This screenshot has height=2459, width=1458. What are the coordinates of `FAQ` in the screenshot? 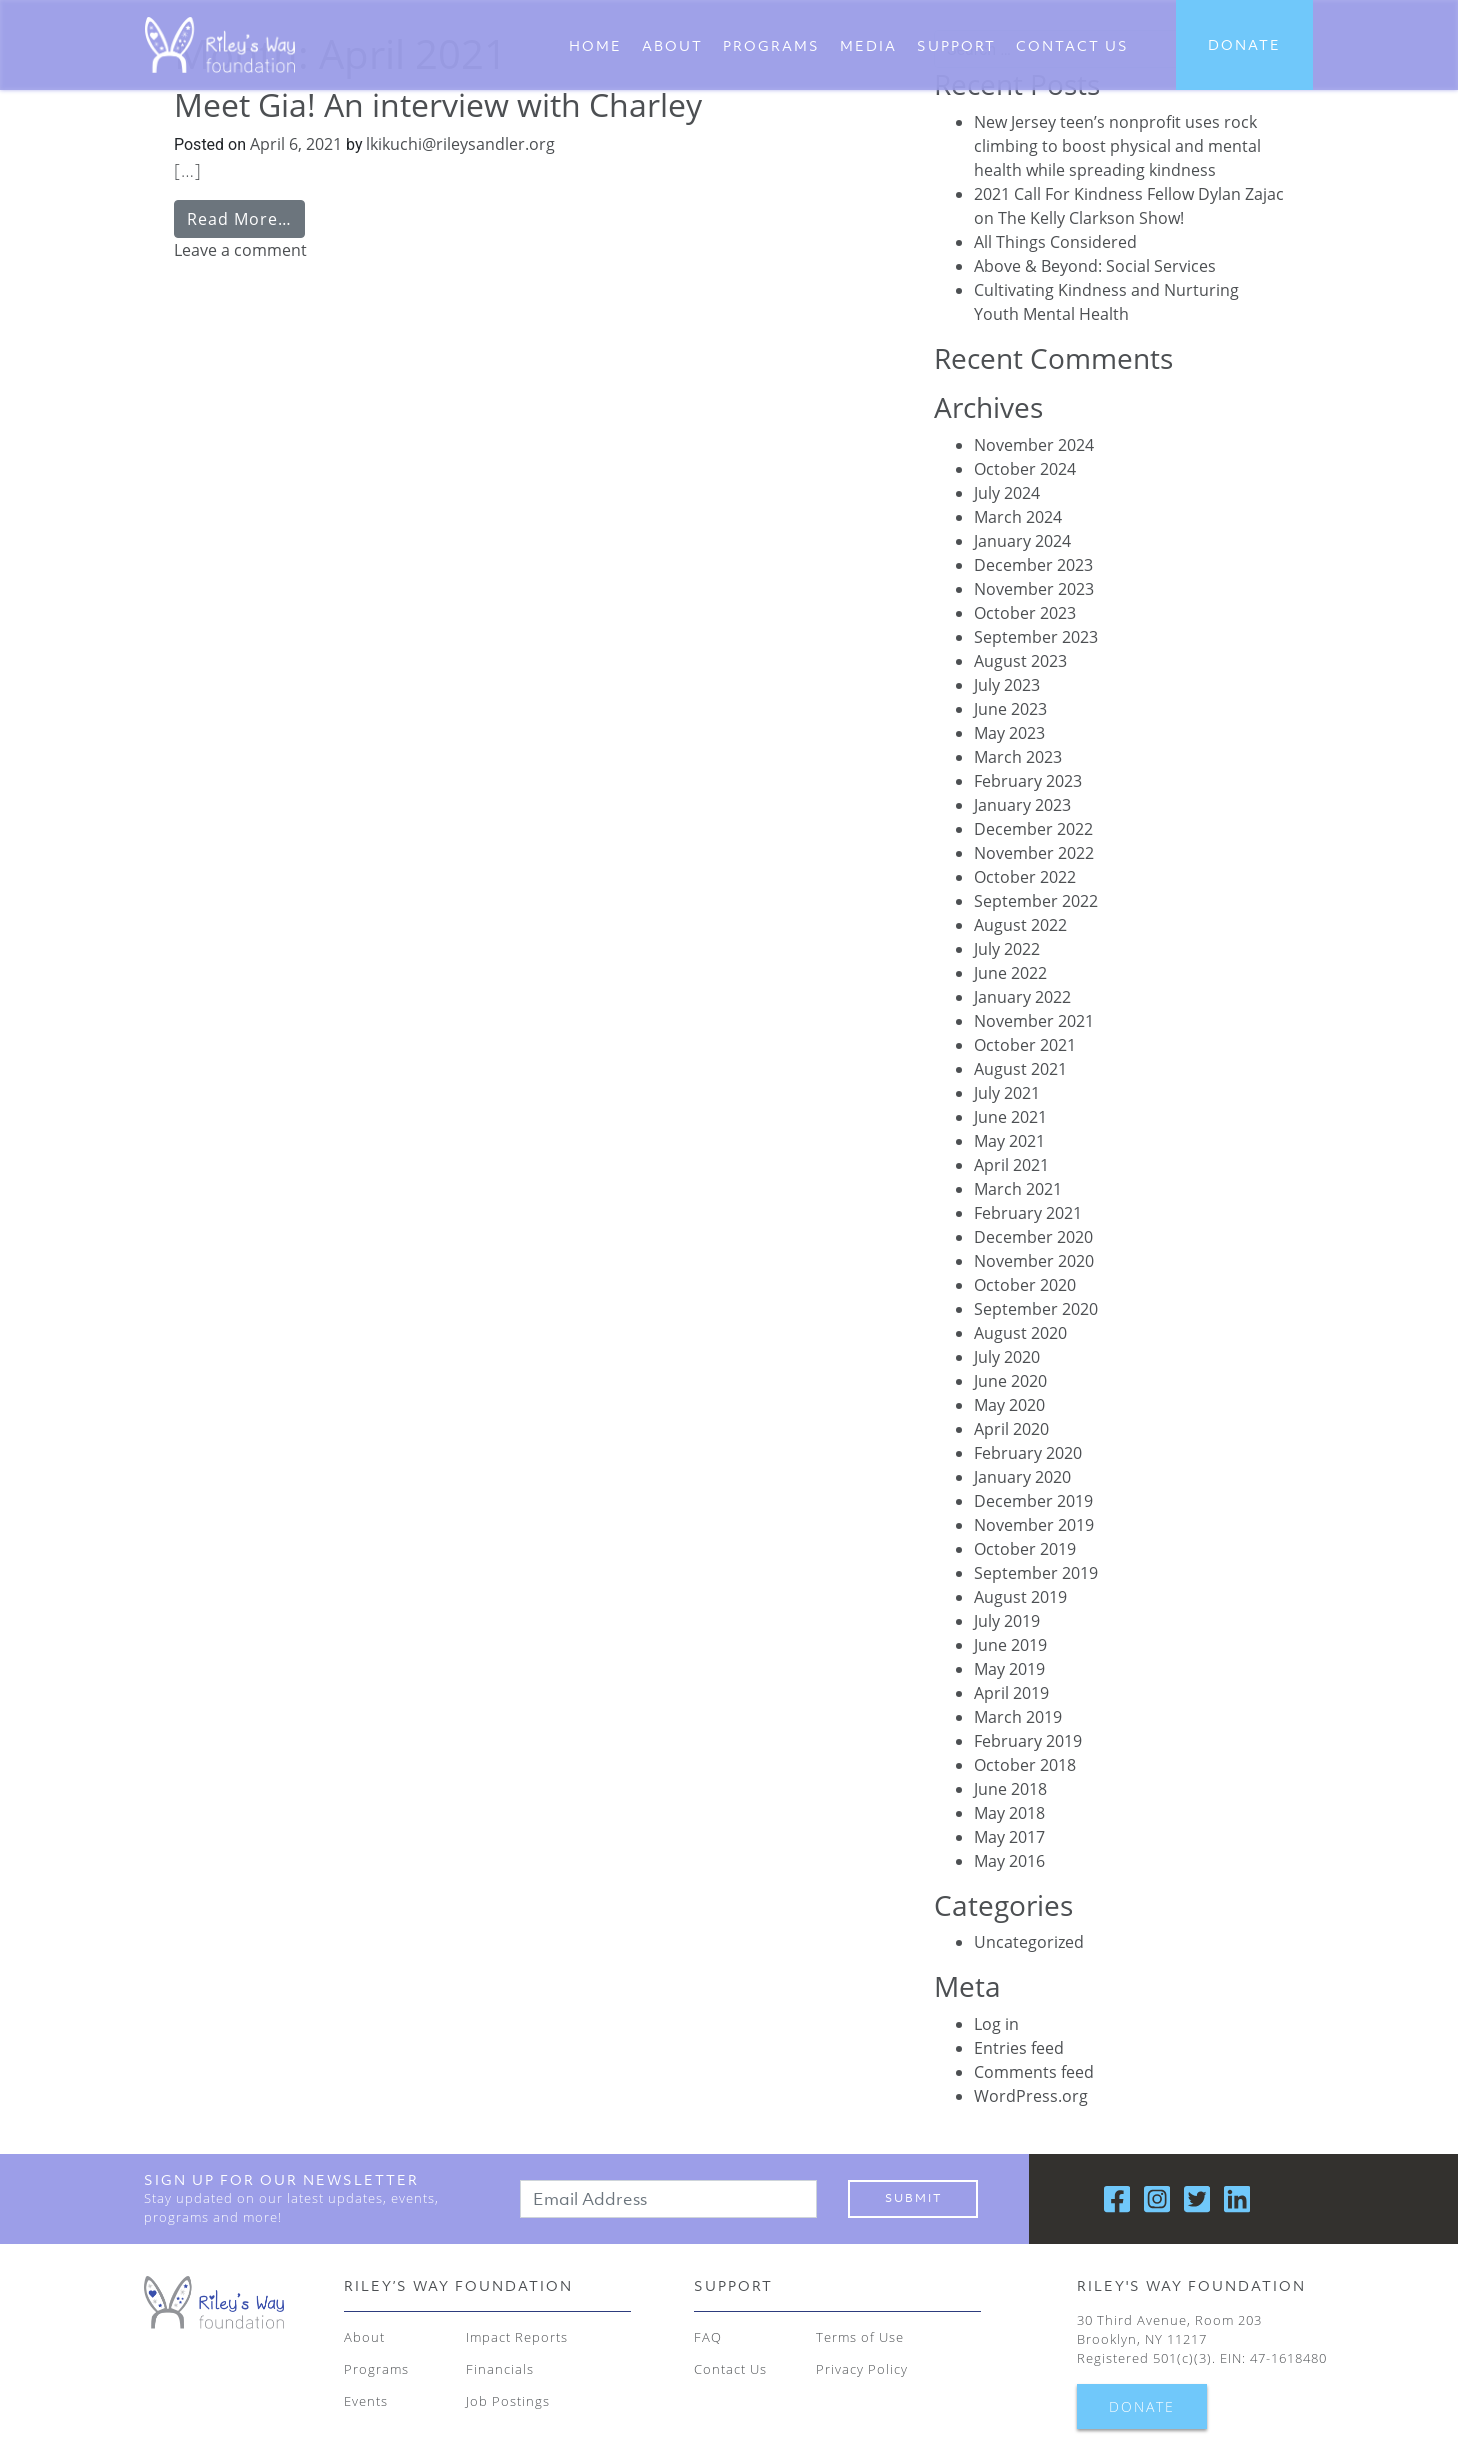 It's located at (708, 2337).